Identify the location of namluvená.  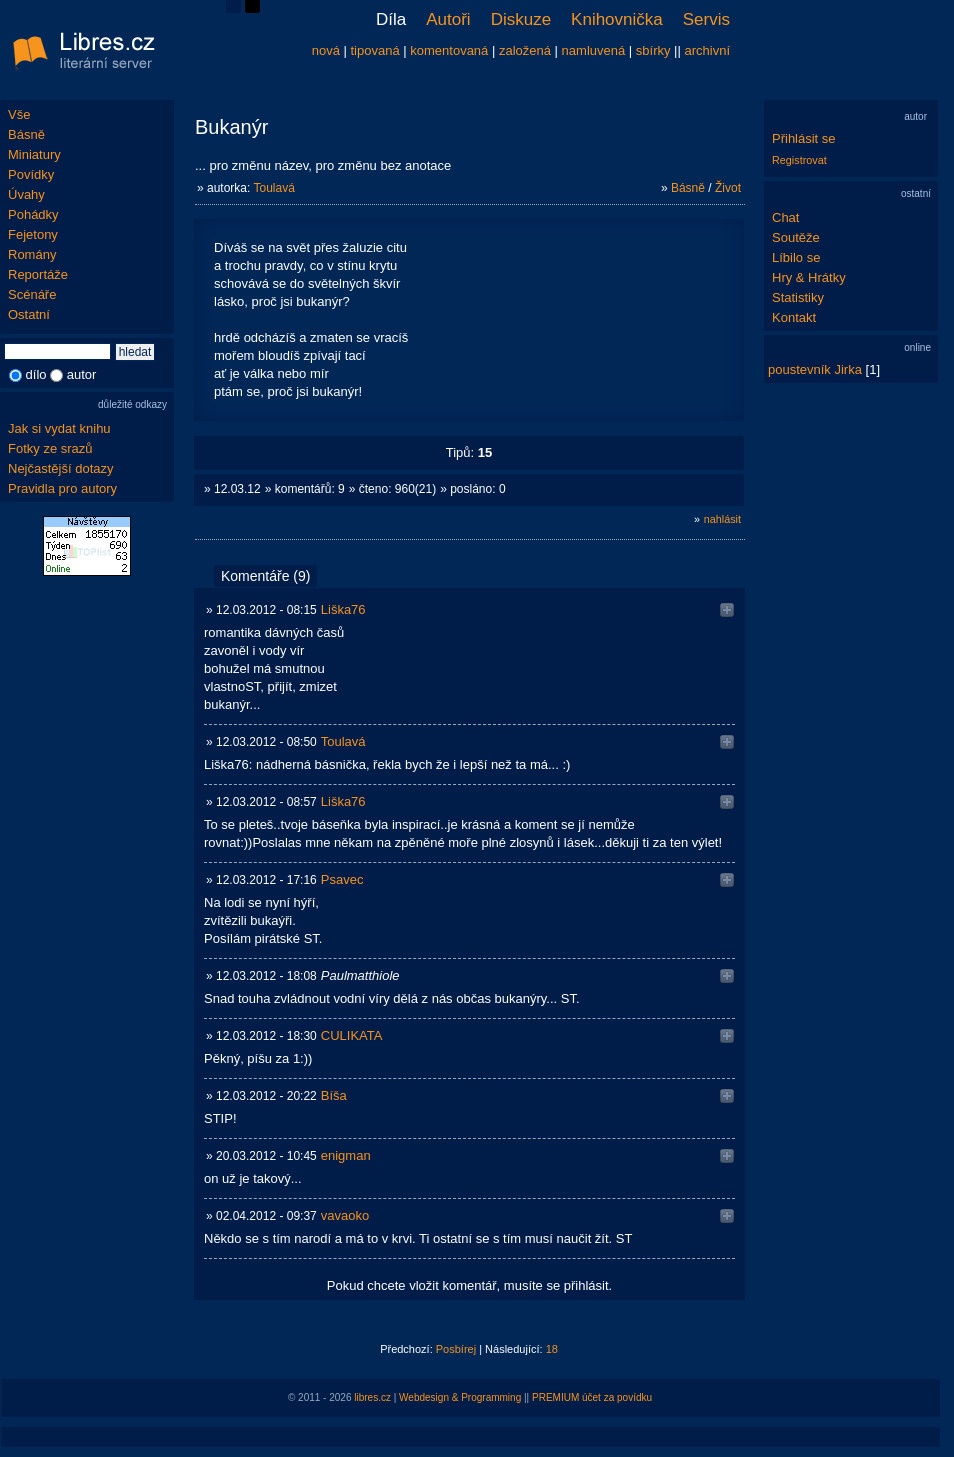
(594, 50).